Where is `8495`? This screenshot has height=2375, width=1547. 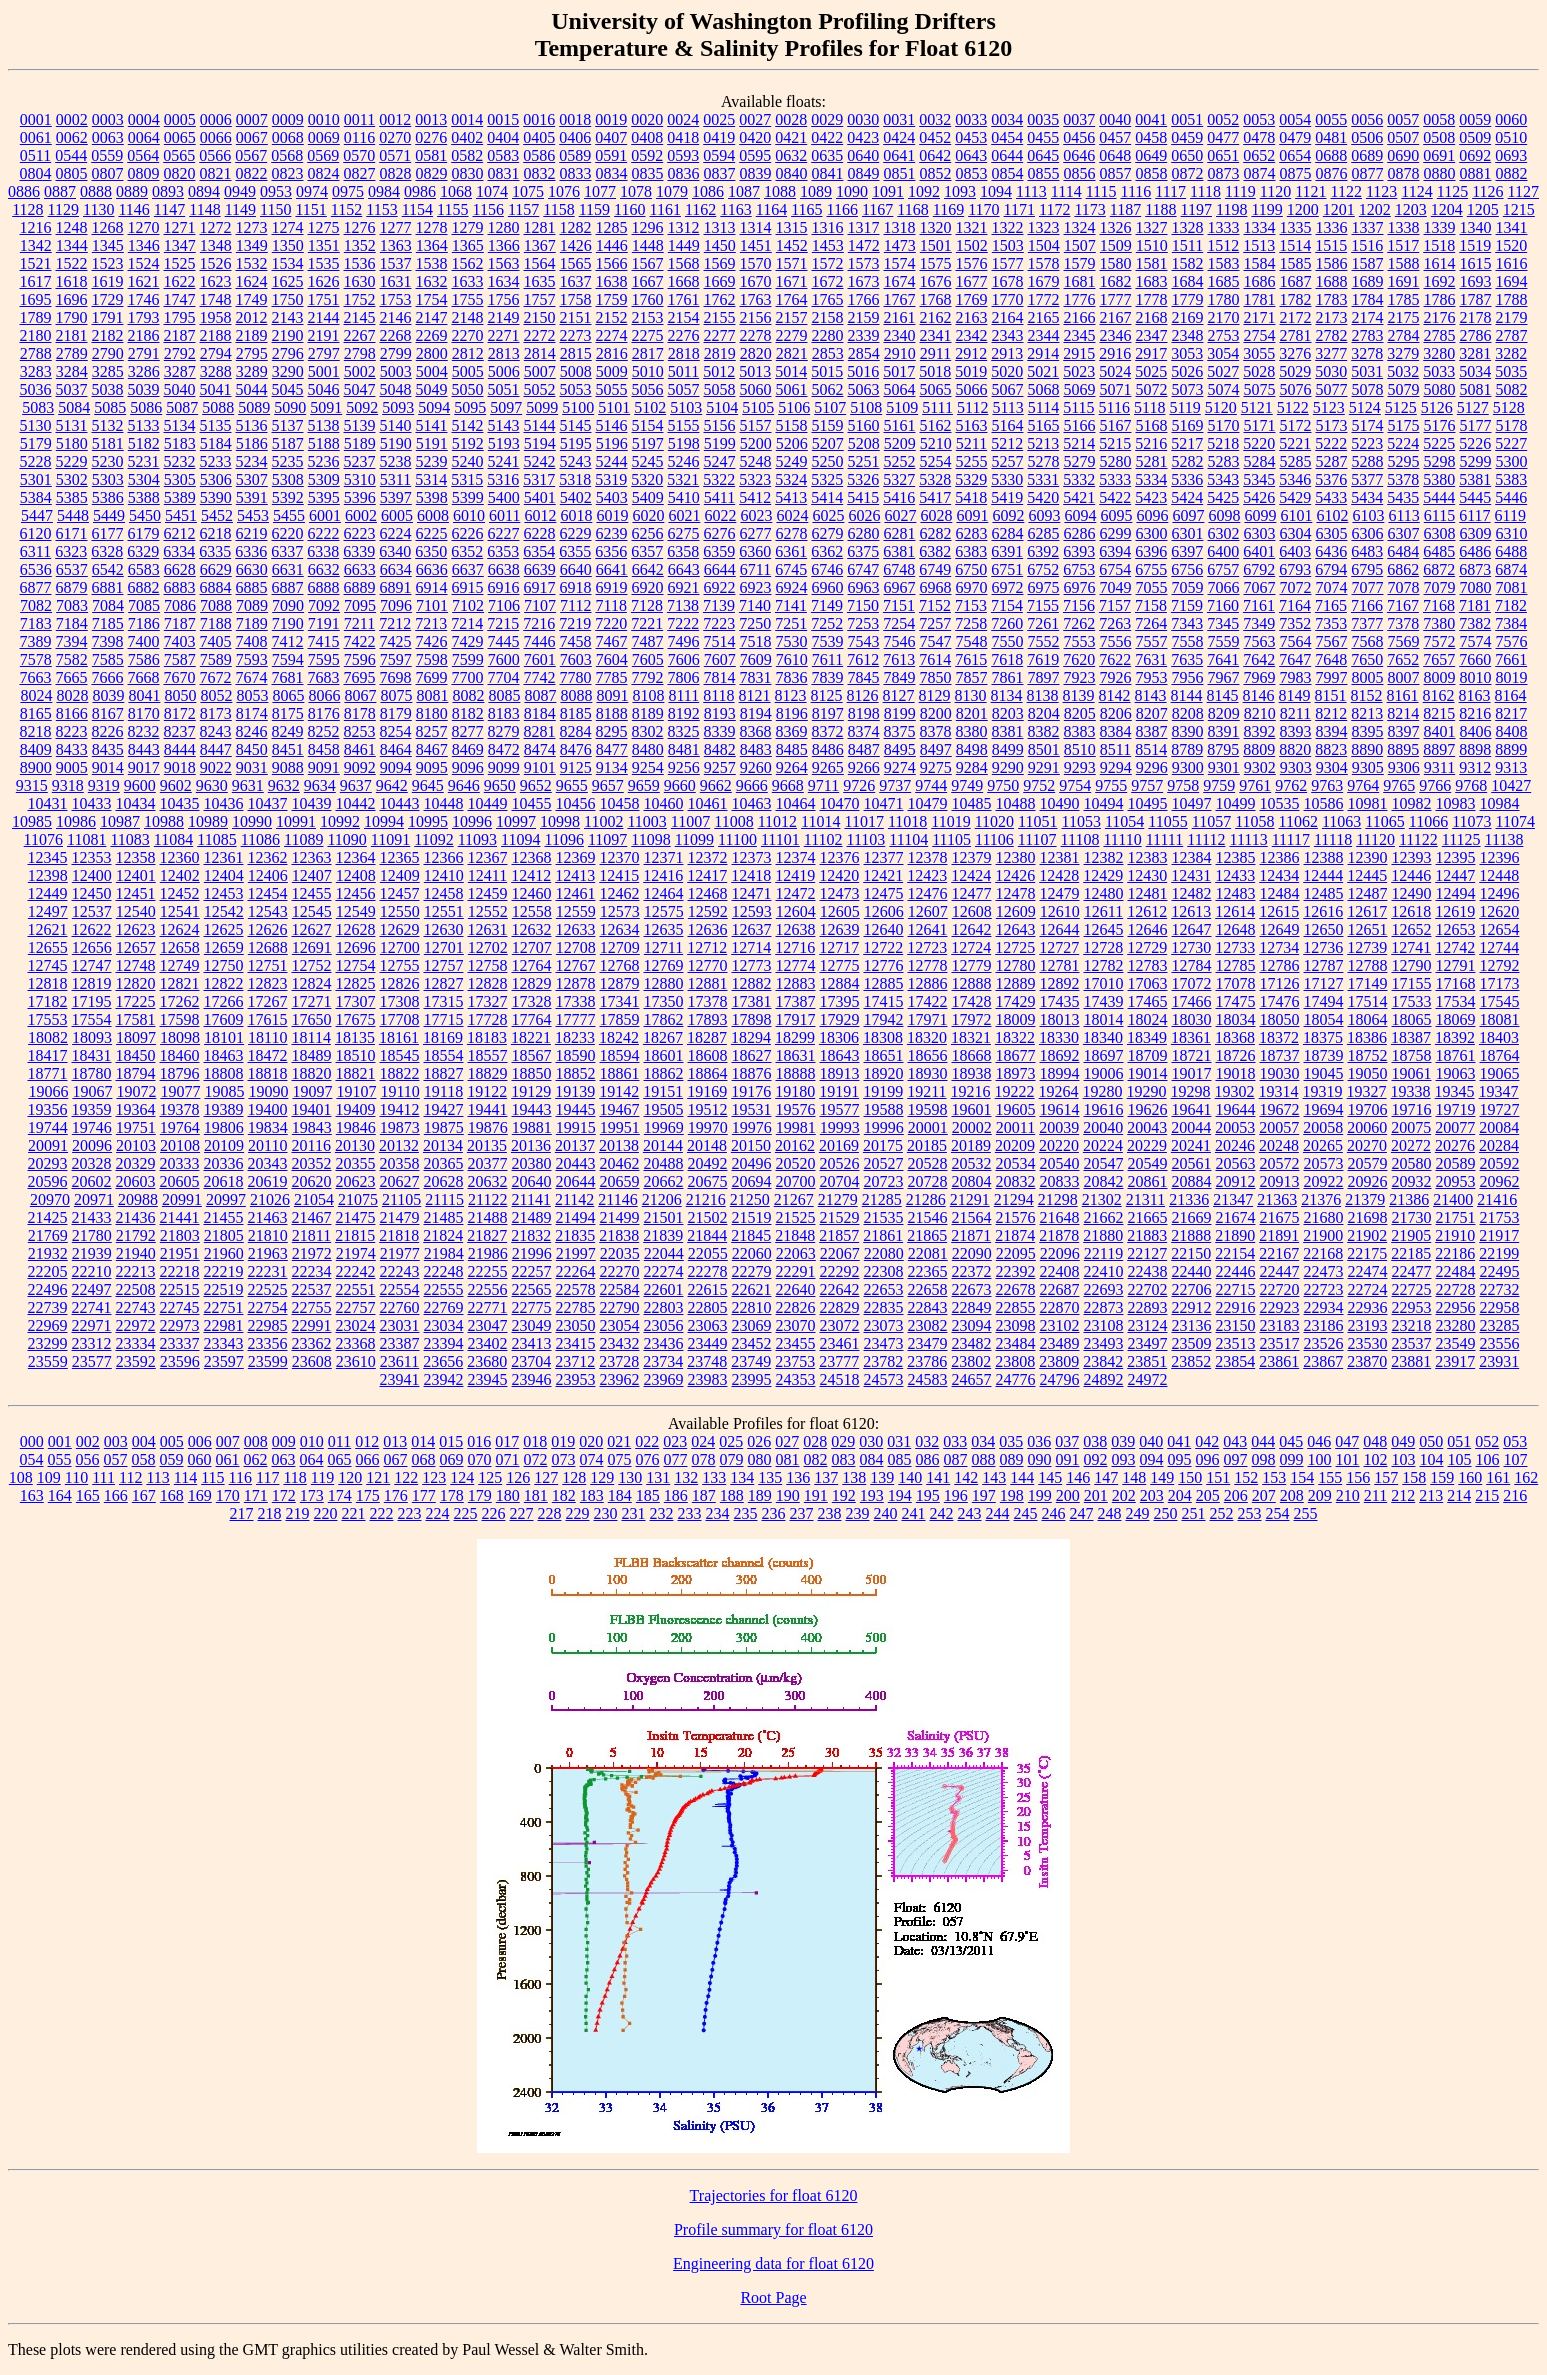
8495 is located at coordinates (900, 749).